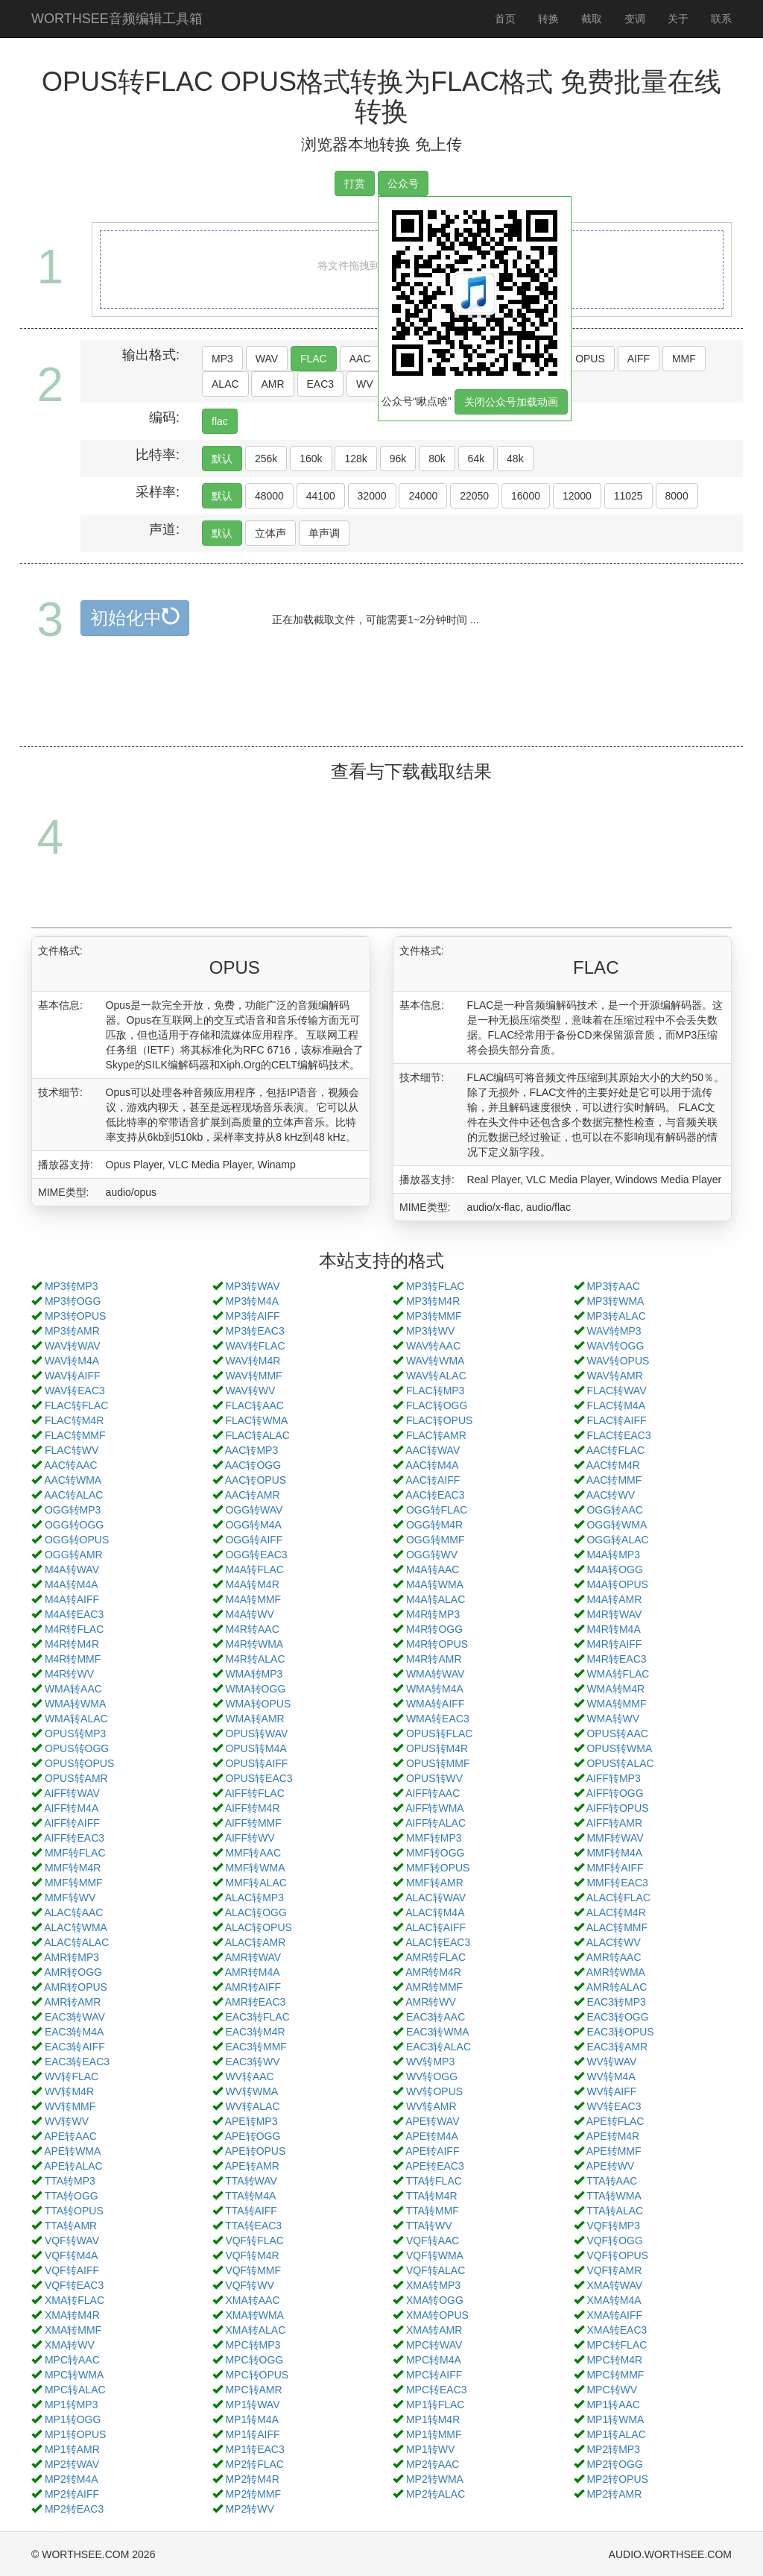 This screenshot has height=2576, width=763. I want to click on OPUS, so click(590, 359).